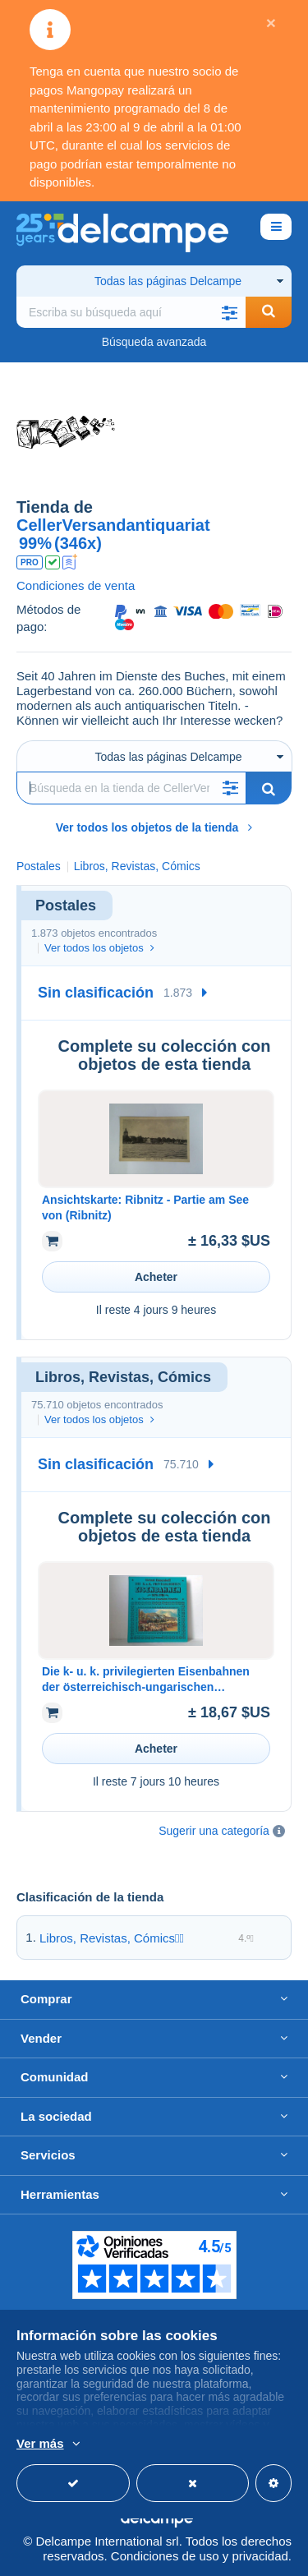 This screenshot has width=308, height=2576. What do you see at coordinates (113, 525) in the screenshot?
I see `CellerVersandantiquariat` at bounding box center [113, 525].